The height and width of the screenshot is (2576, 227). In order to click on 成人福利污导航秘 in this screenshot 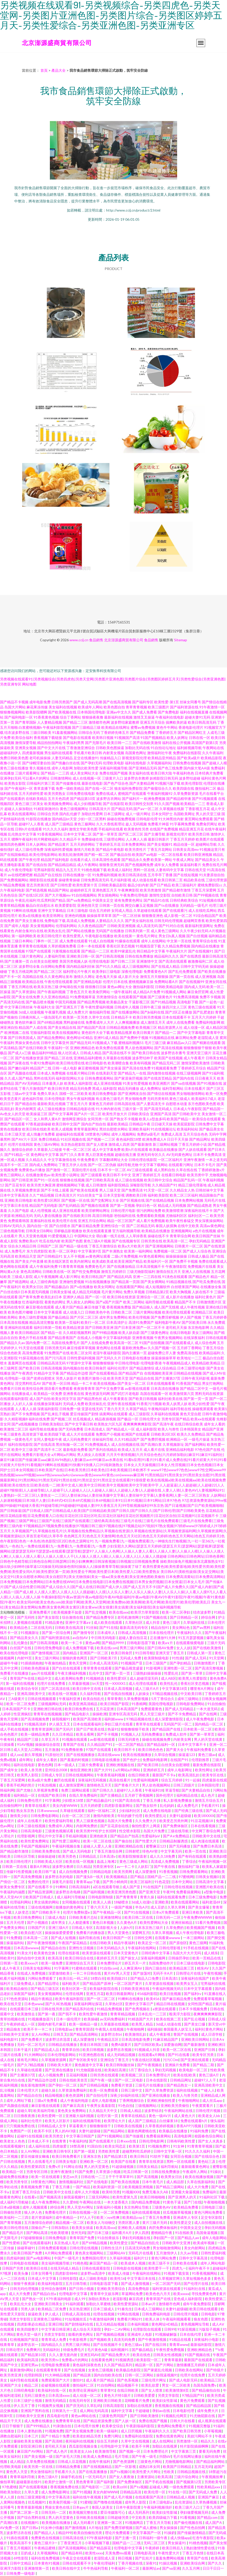, I will do `click(71, 1897)`.